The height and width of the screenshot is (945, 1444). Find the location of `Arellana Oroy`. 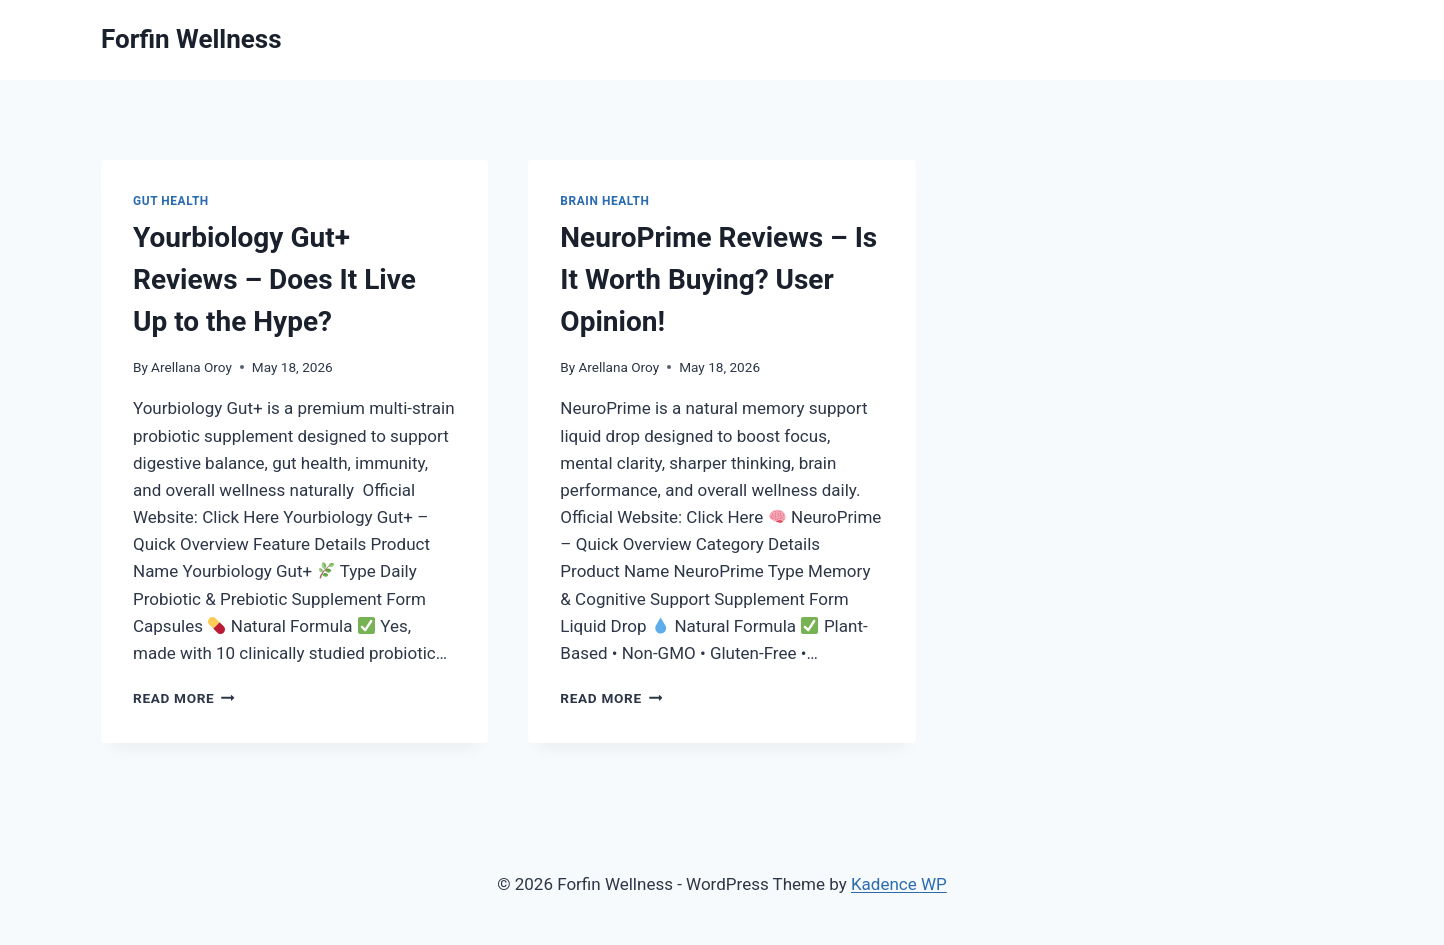

Arellana Oroy is located at coordinates (191, 367).